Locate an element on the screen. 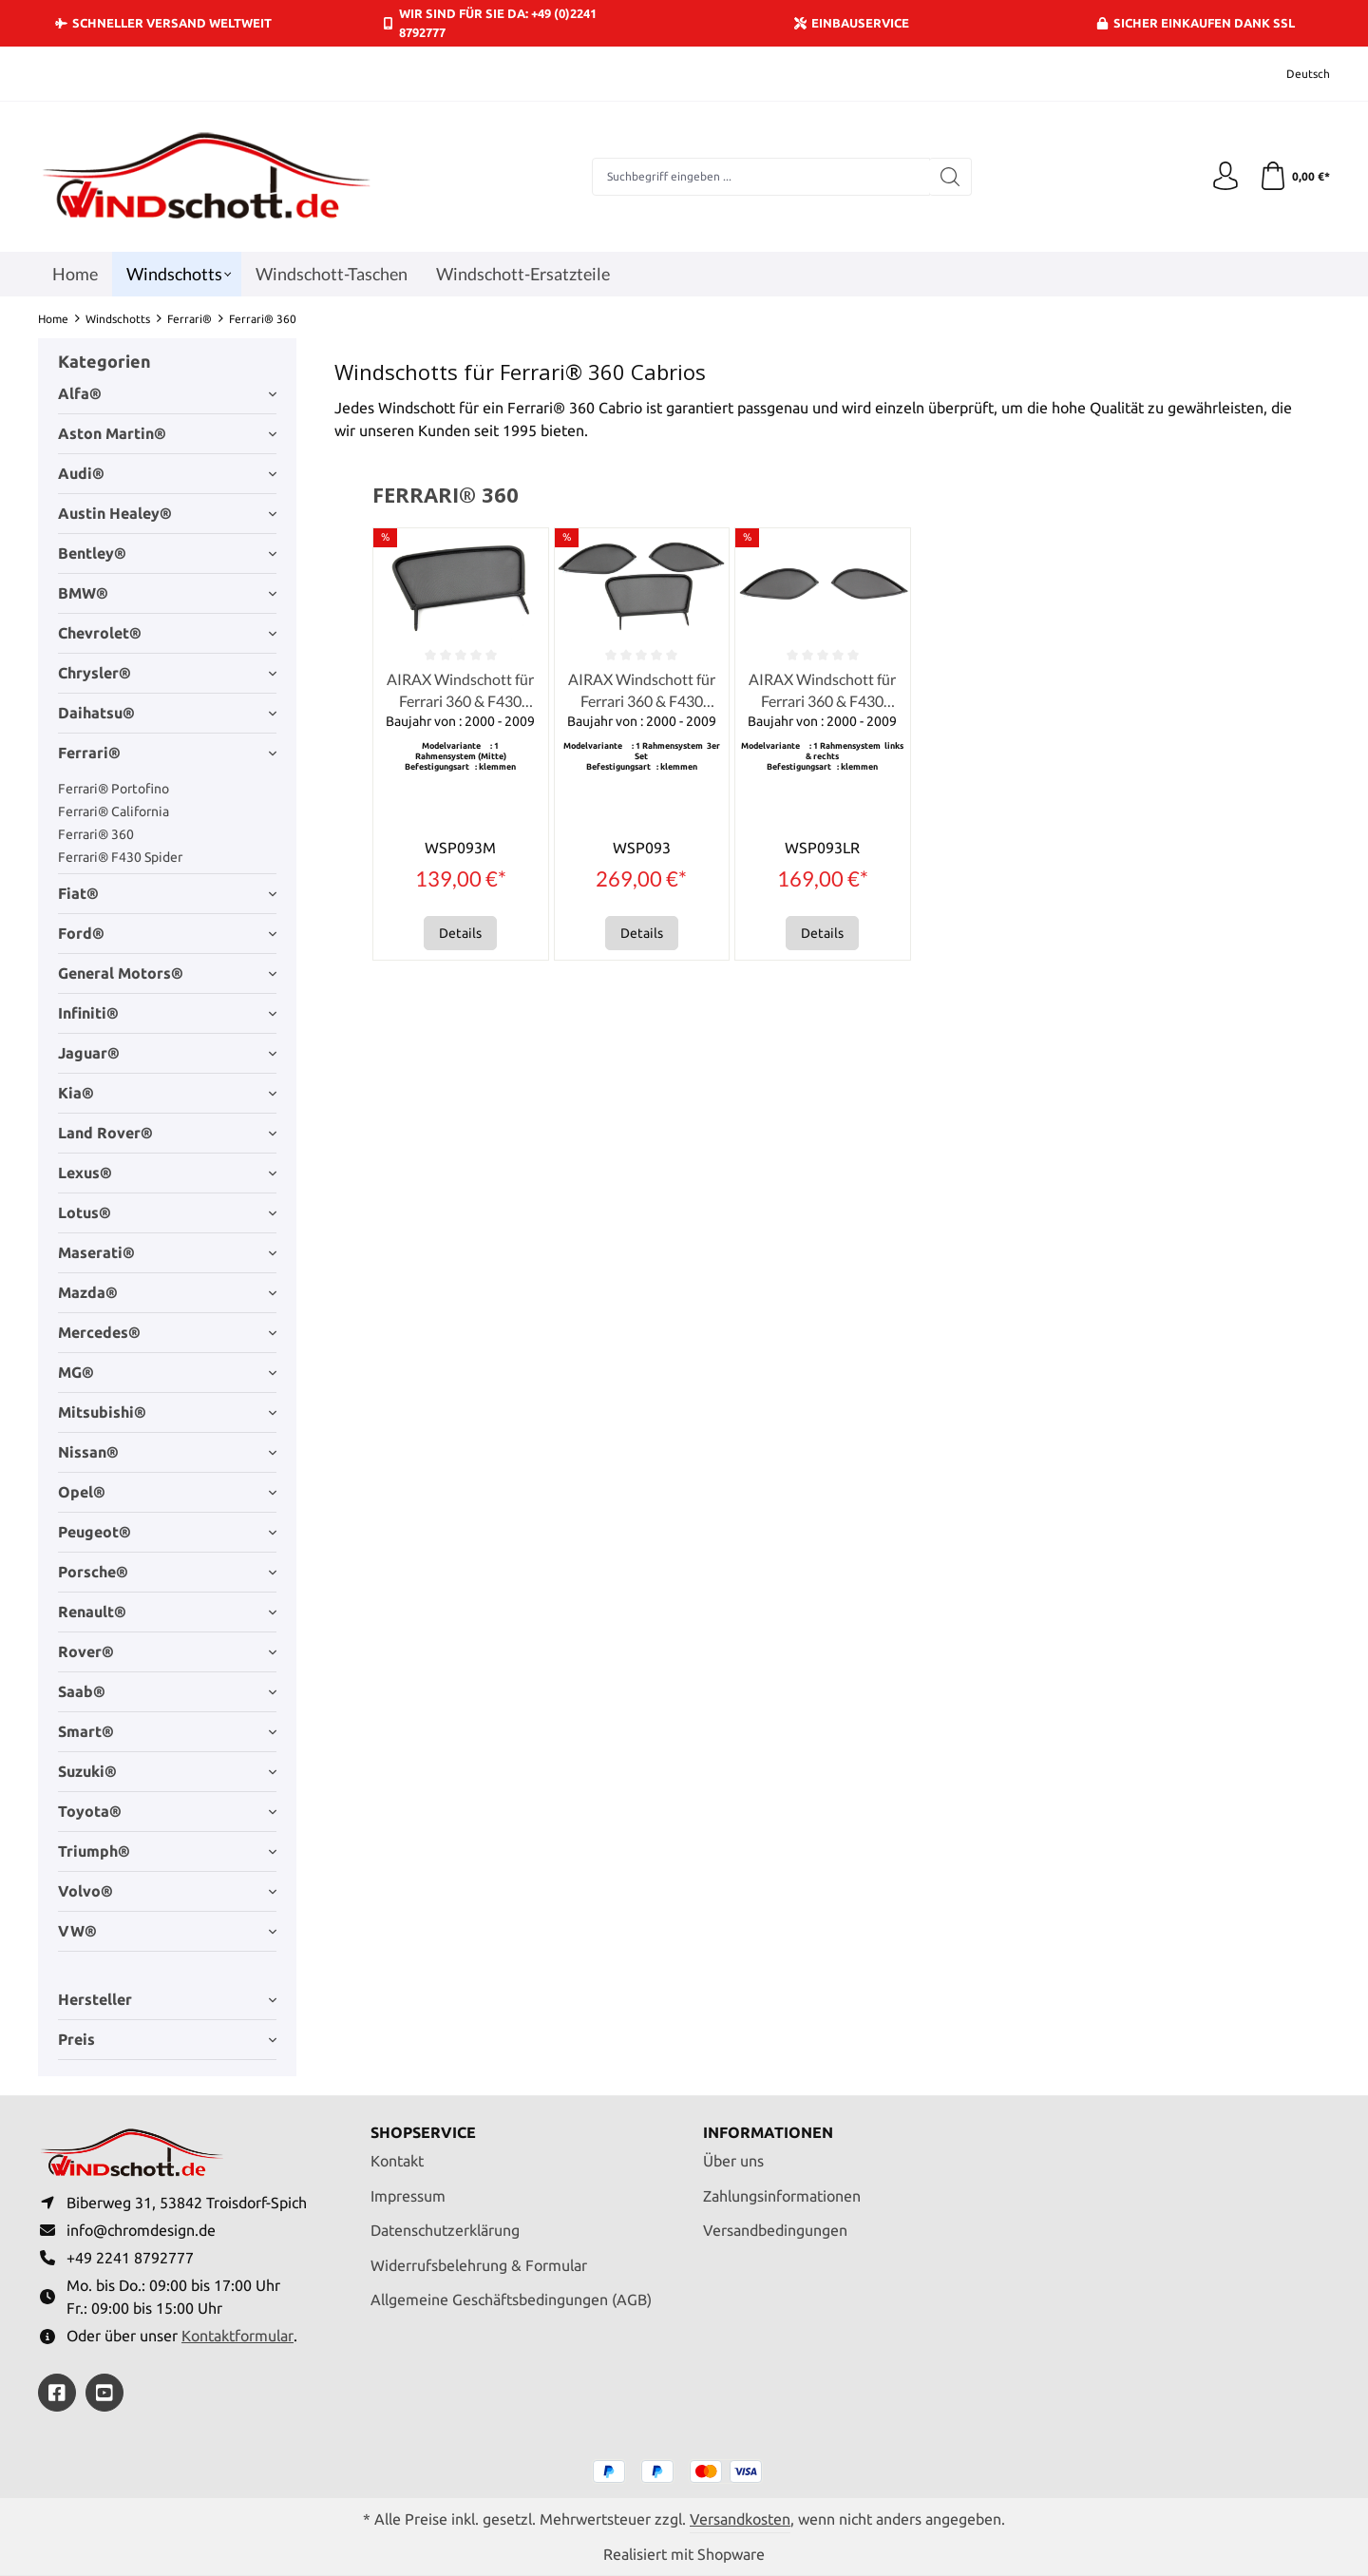  Versandbedingungen is located at coordinates (775, 2230).